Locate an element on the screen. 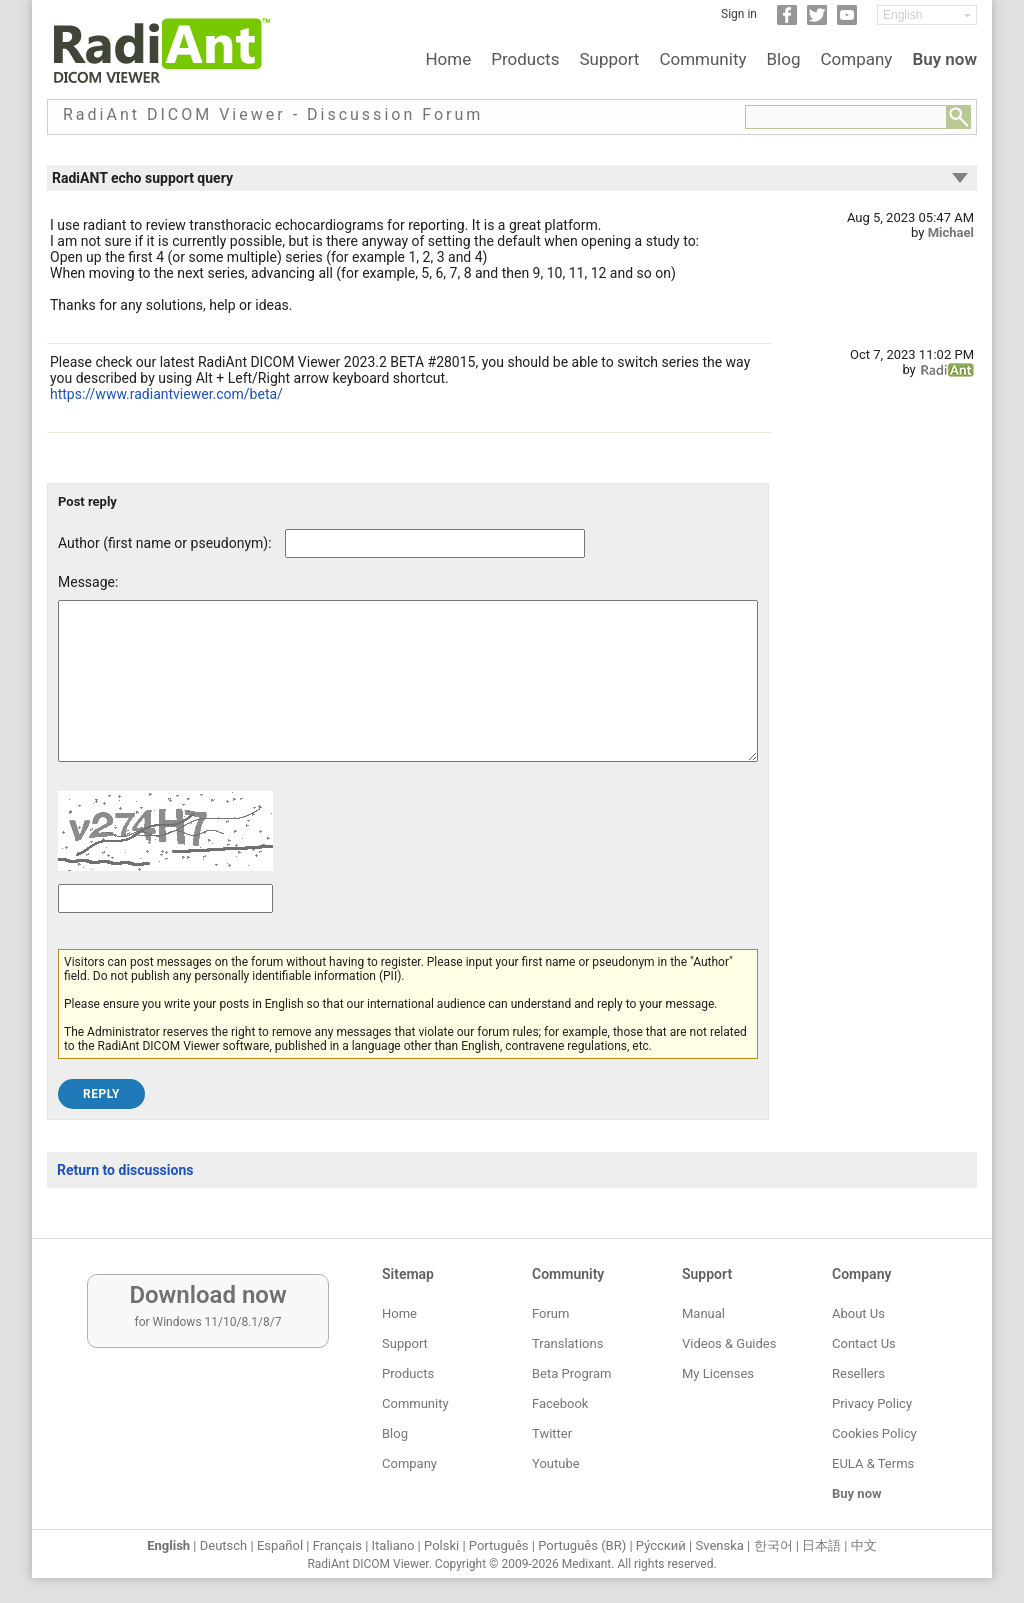  Svenska is located at coordinates (720, 1545).